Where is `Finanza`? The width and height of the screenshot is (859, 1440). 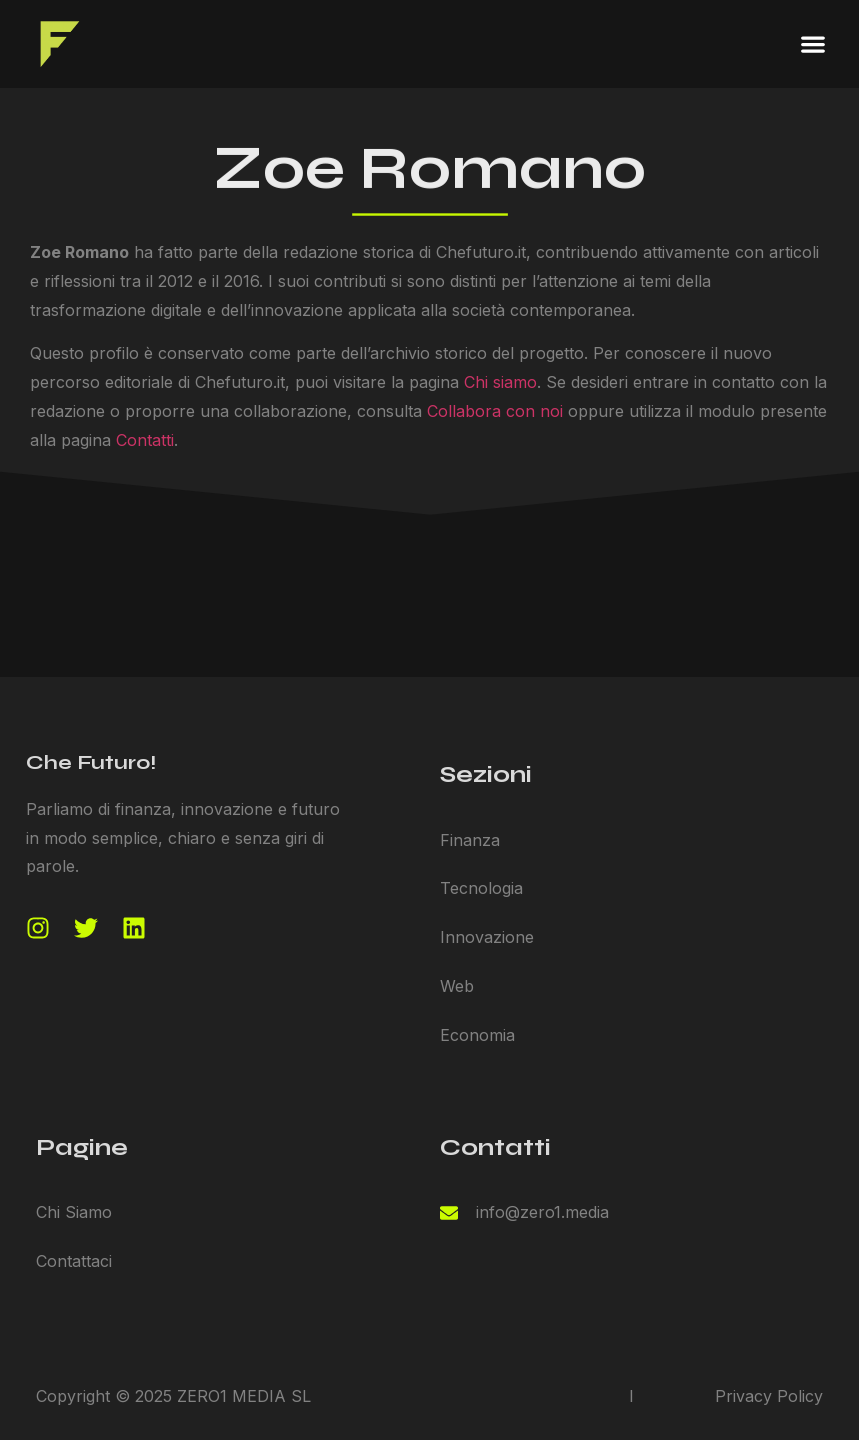
Finanza is located at coordinates (470, 840).